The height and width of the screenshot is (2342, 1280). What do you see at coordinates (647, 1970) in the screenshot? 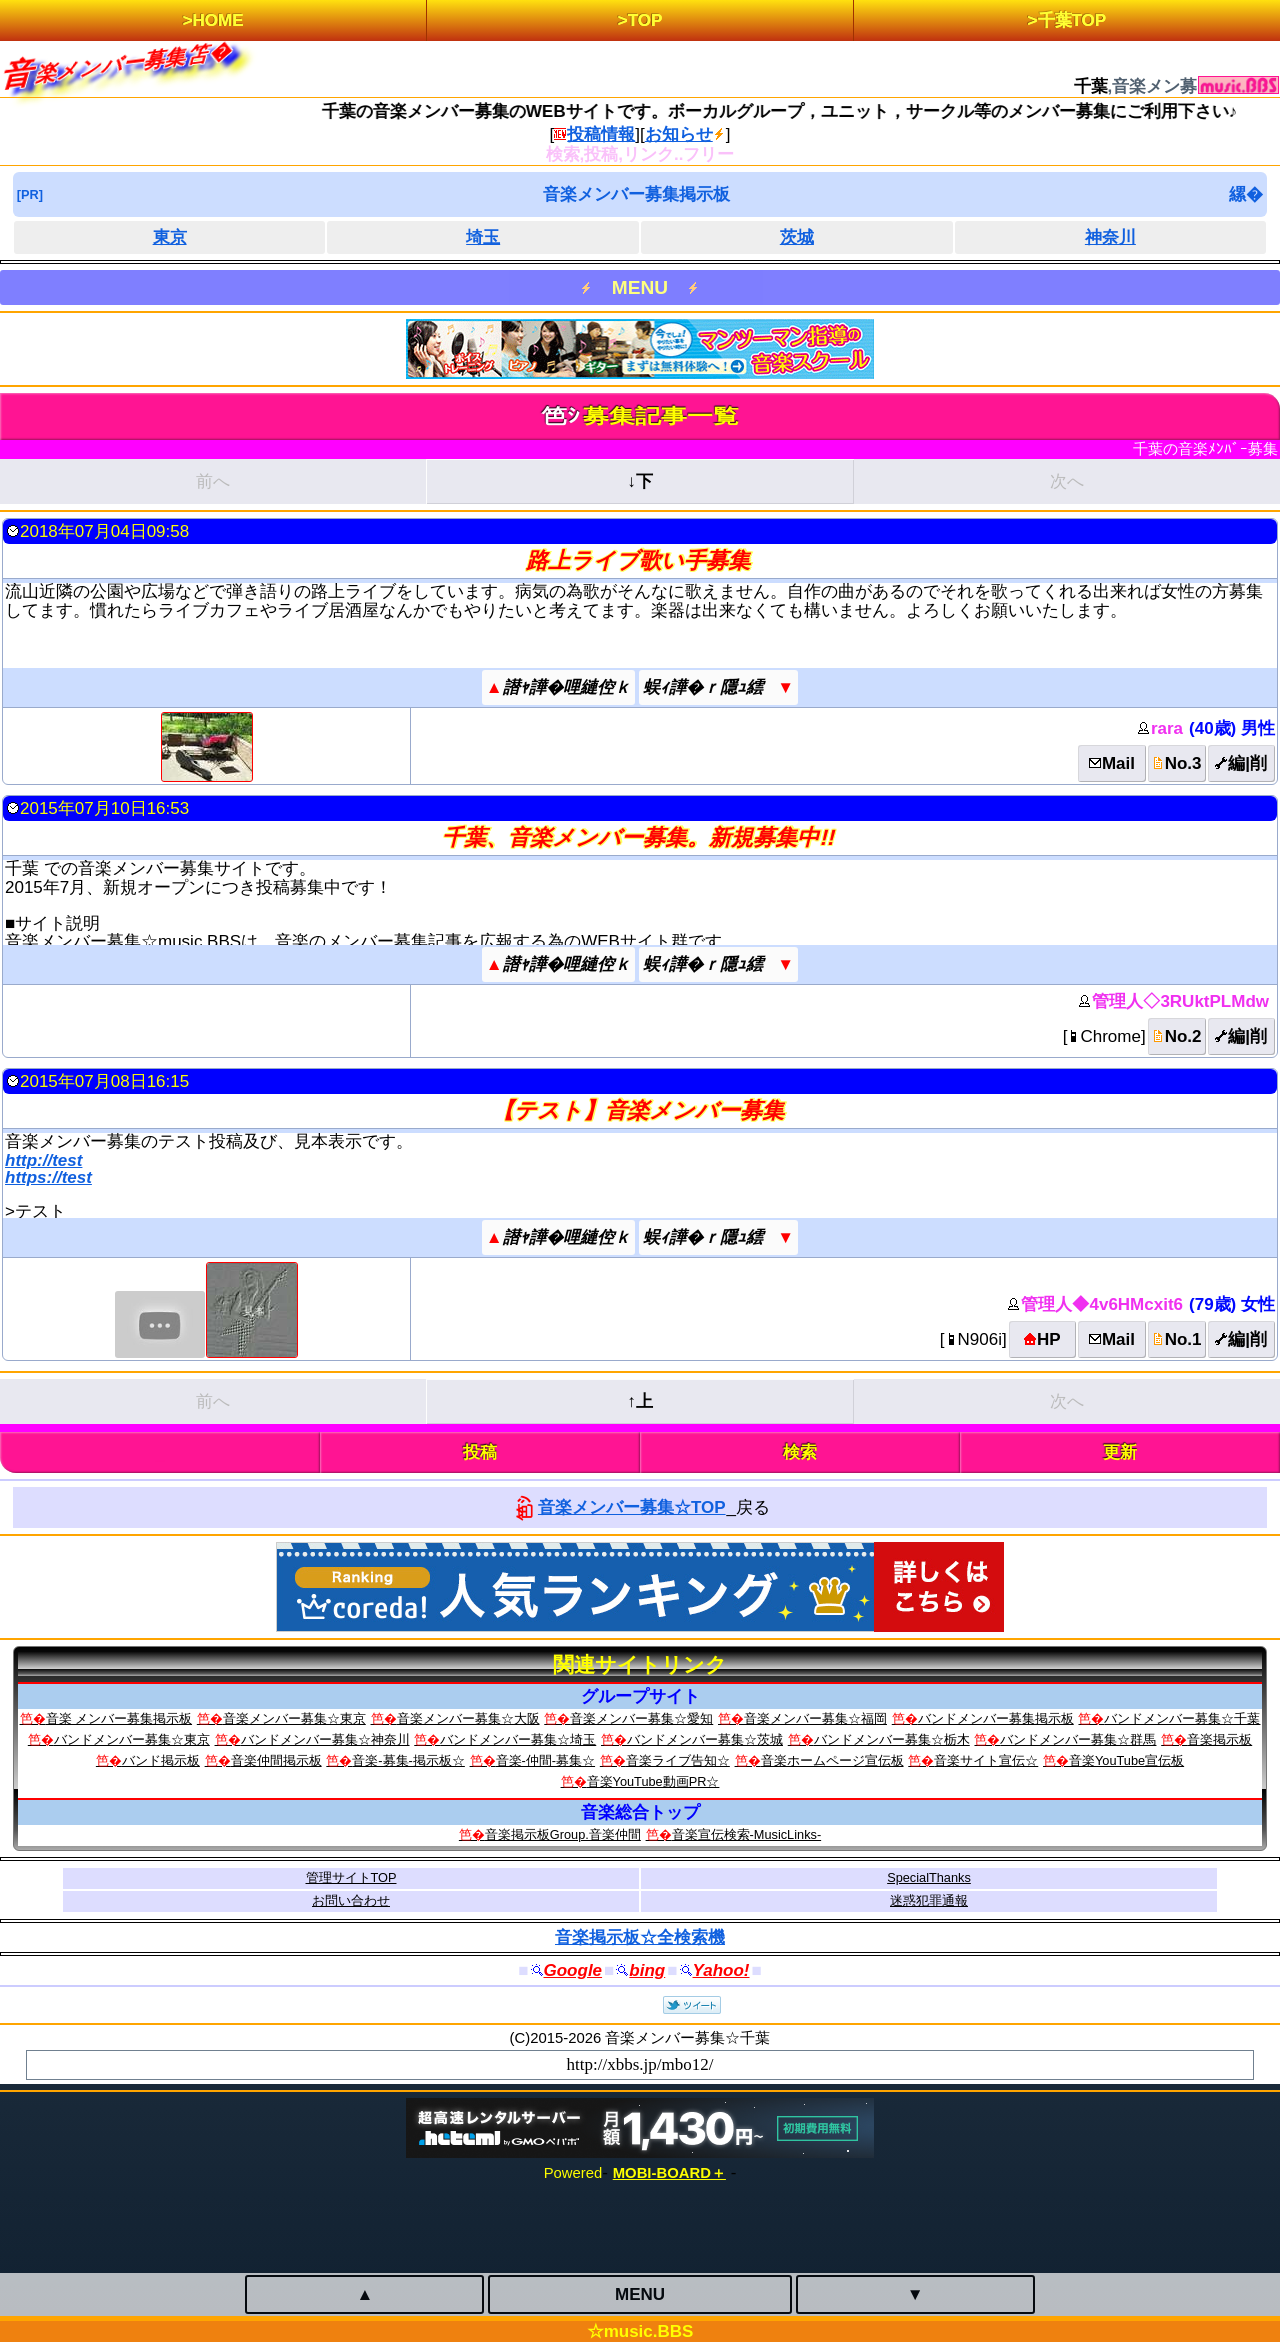
I see `bing` at bounding box center [647, 1970].